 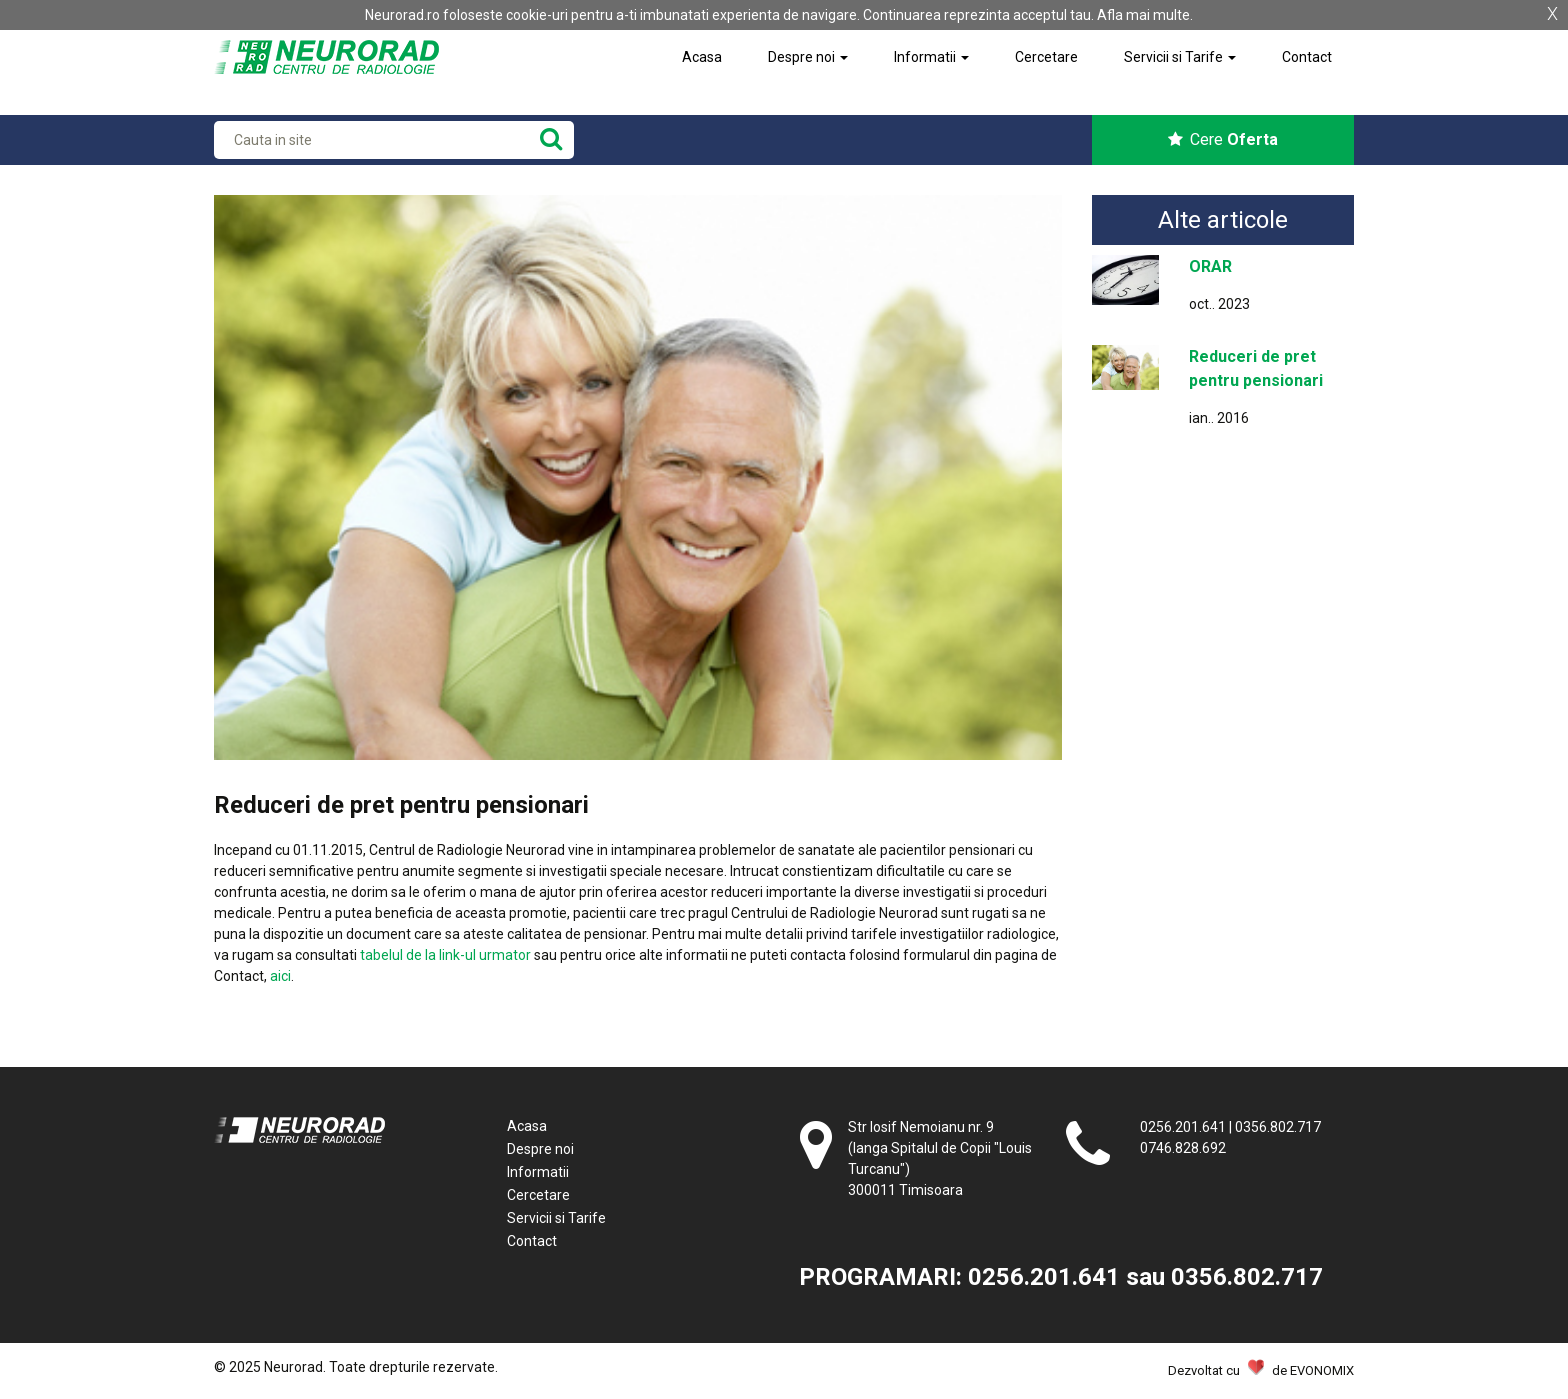 I want to click on Cercetare, so click(x=1046, y=57).